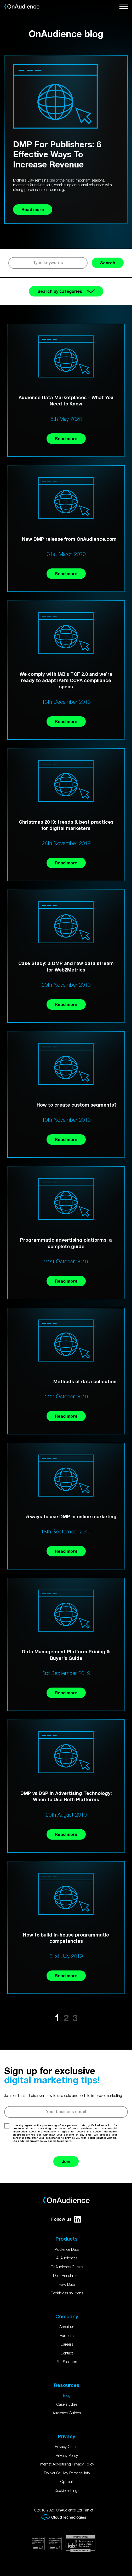 Image resolution: width=132 pixels, height=2576 pixels. What do you see at coordinates (67, 2472) in the screenshot?
I see `Do Not Sell My Personal Info` at bounding box center [67, 2472].